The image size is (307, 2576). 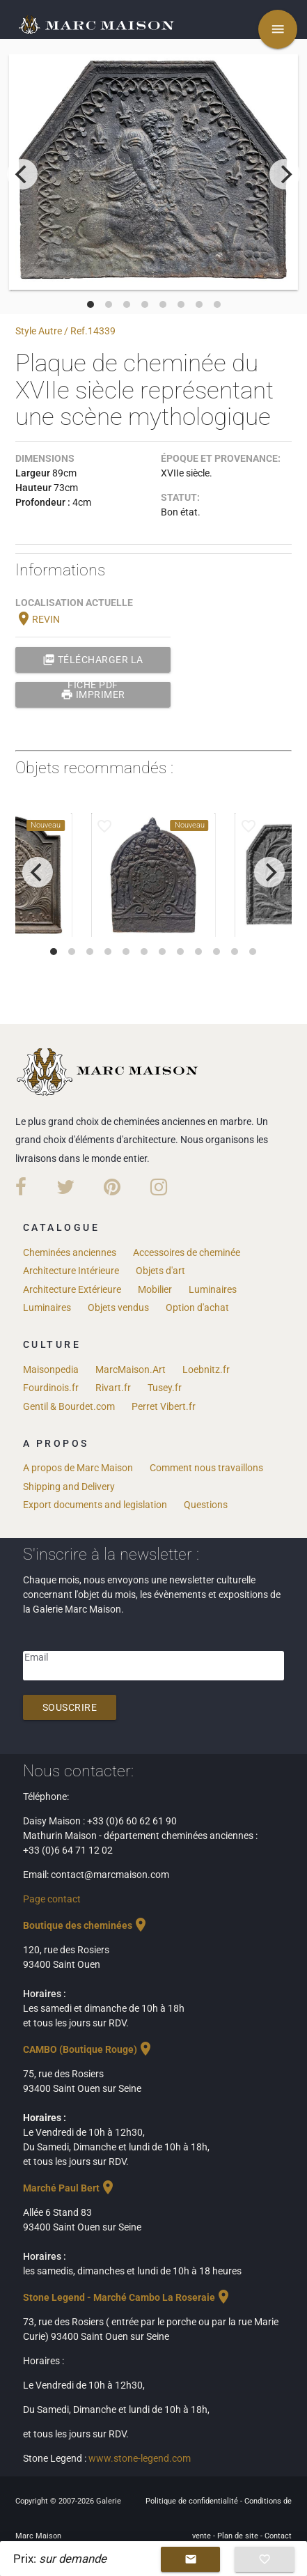 I want to click on Rivart.fr, so click(x=113, y=1387).